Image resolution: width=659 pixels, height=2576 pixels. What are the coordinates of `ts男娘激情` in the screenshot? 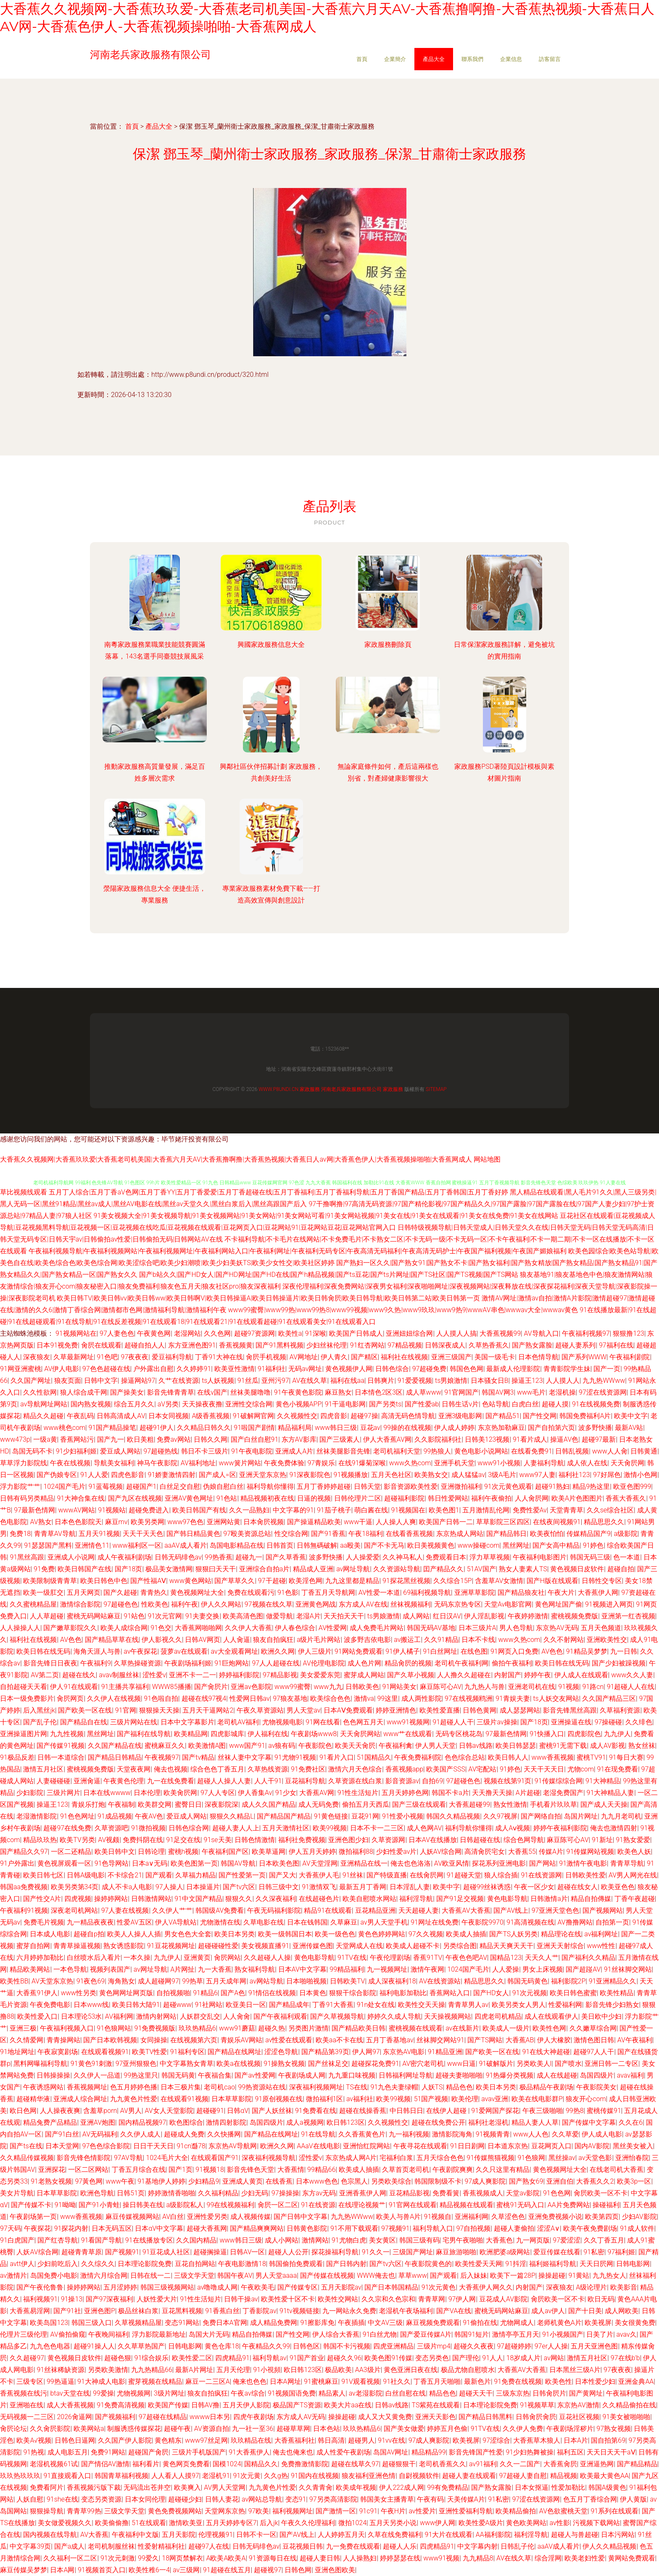 It's located at (451, 1381).